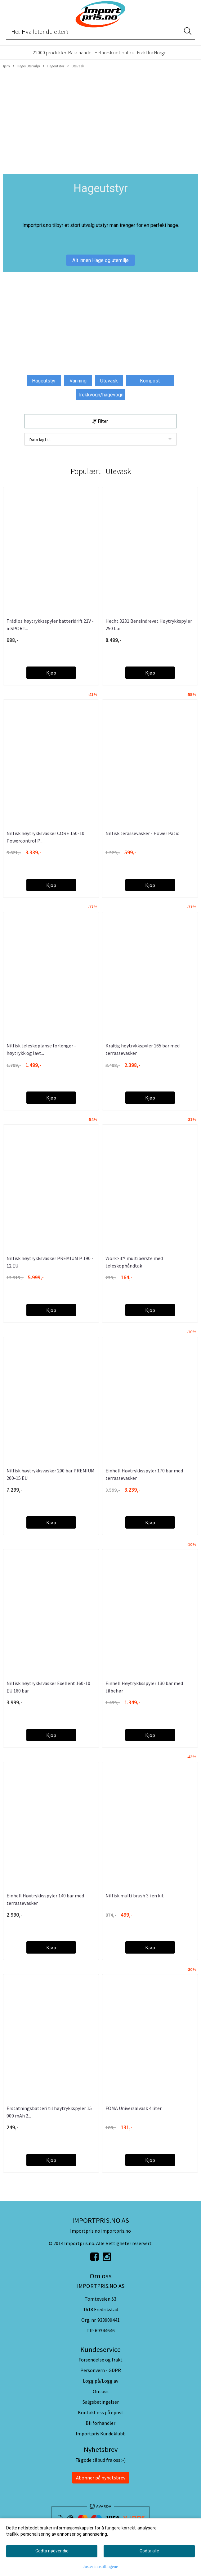 This screenshot has height=2576, width=201. What do you see at coordinates (6, 65) in the screenshot?
I see `Hjem` at bounding box center [6, 65].